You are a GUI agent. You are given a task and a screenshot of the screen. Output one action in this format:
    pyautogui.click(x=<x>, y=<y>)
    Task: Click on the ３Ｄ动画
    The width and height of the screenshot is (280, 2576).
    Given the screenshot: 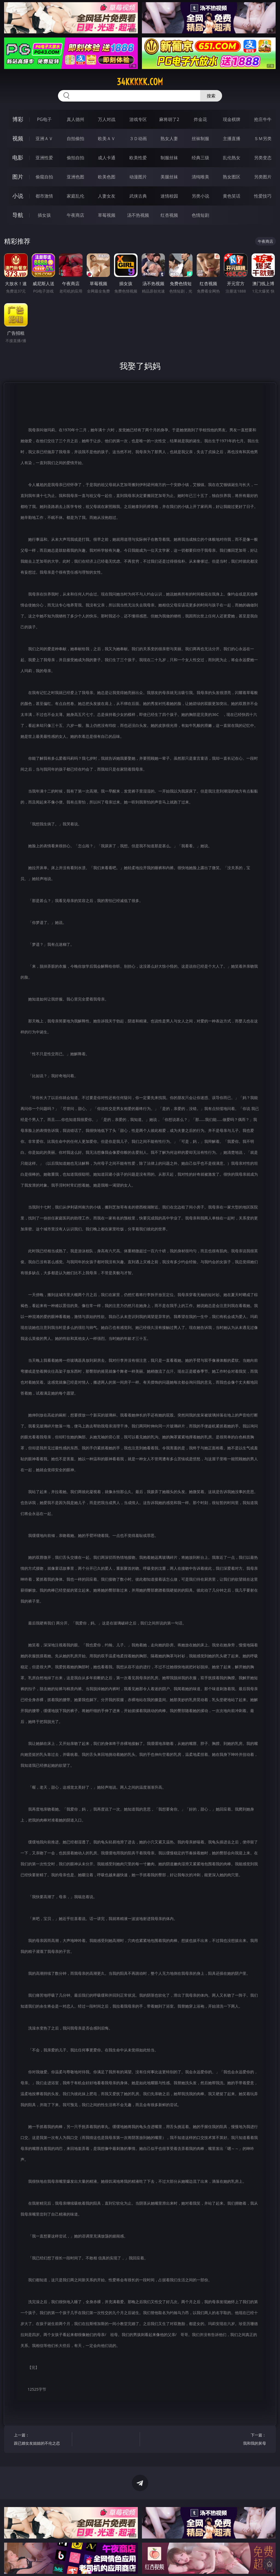 What is the action you would take?
    pyautogui.click(x=138, y=138)
    